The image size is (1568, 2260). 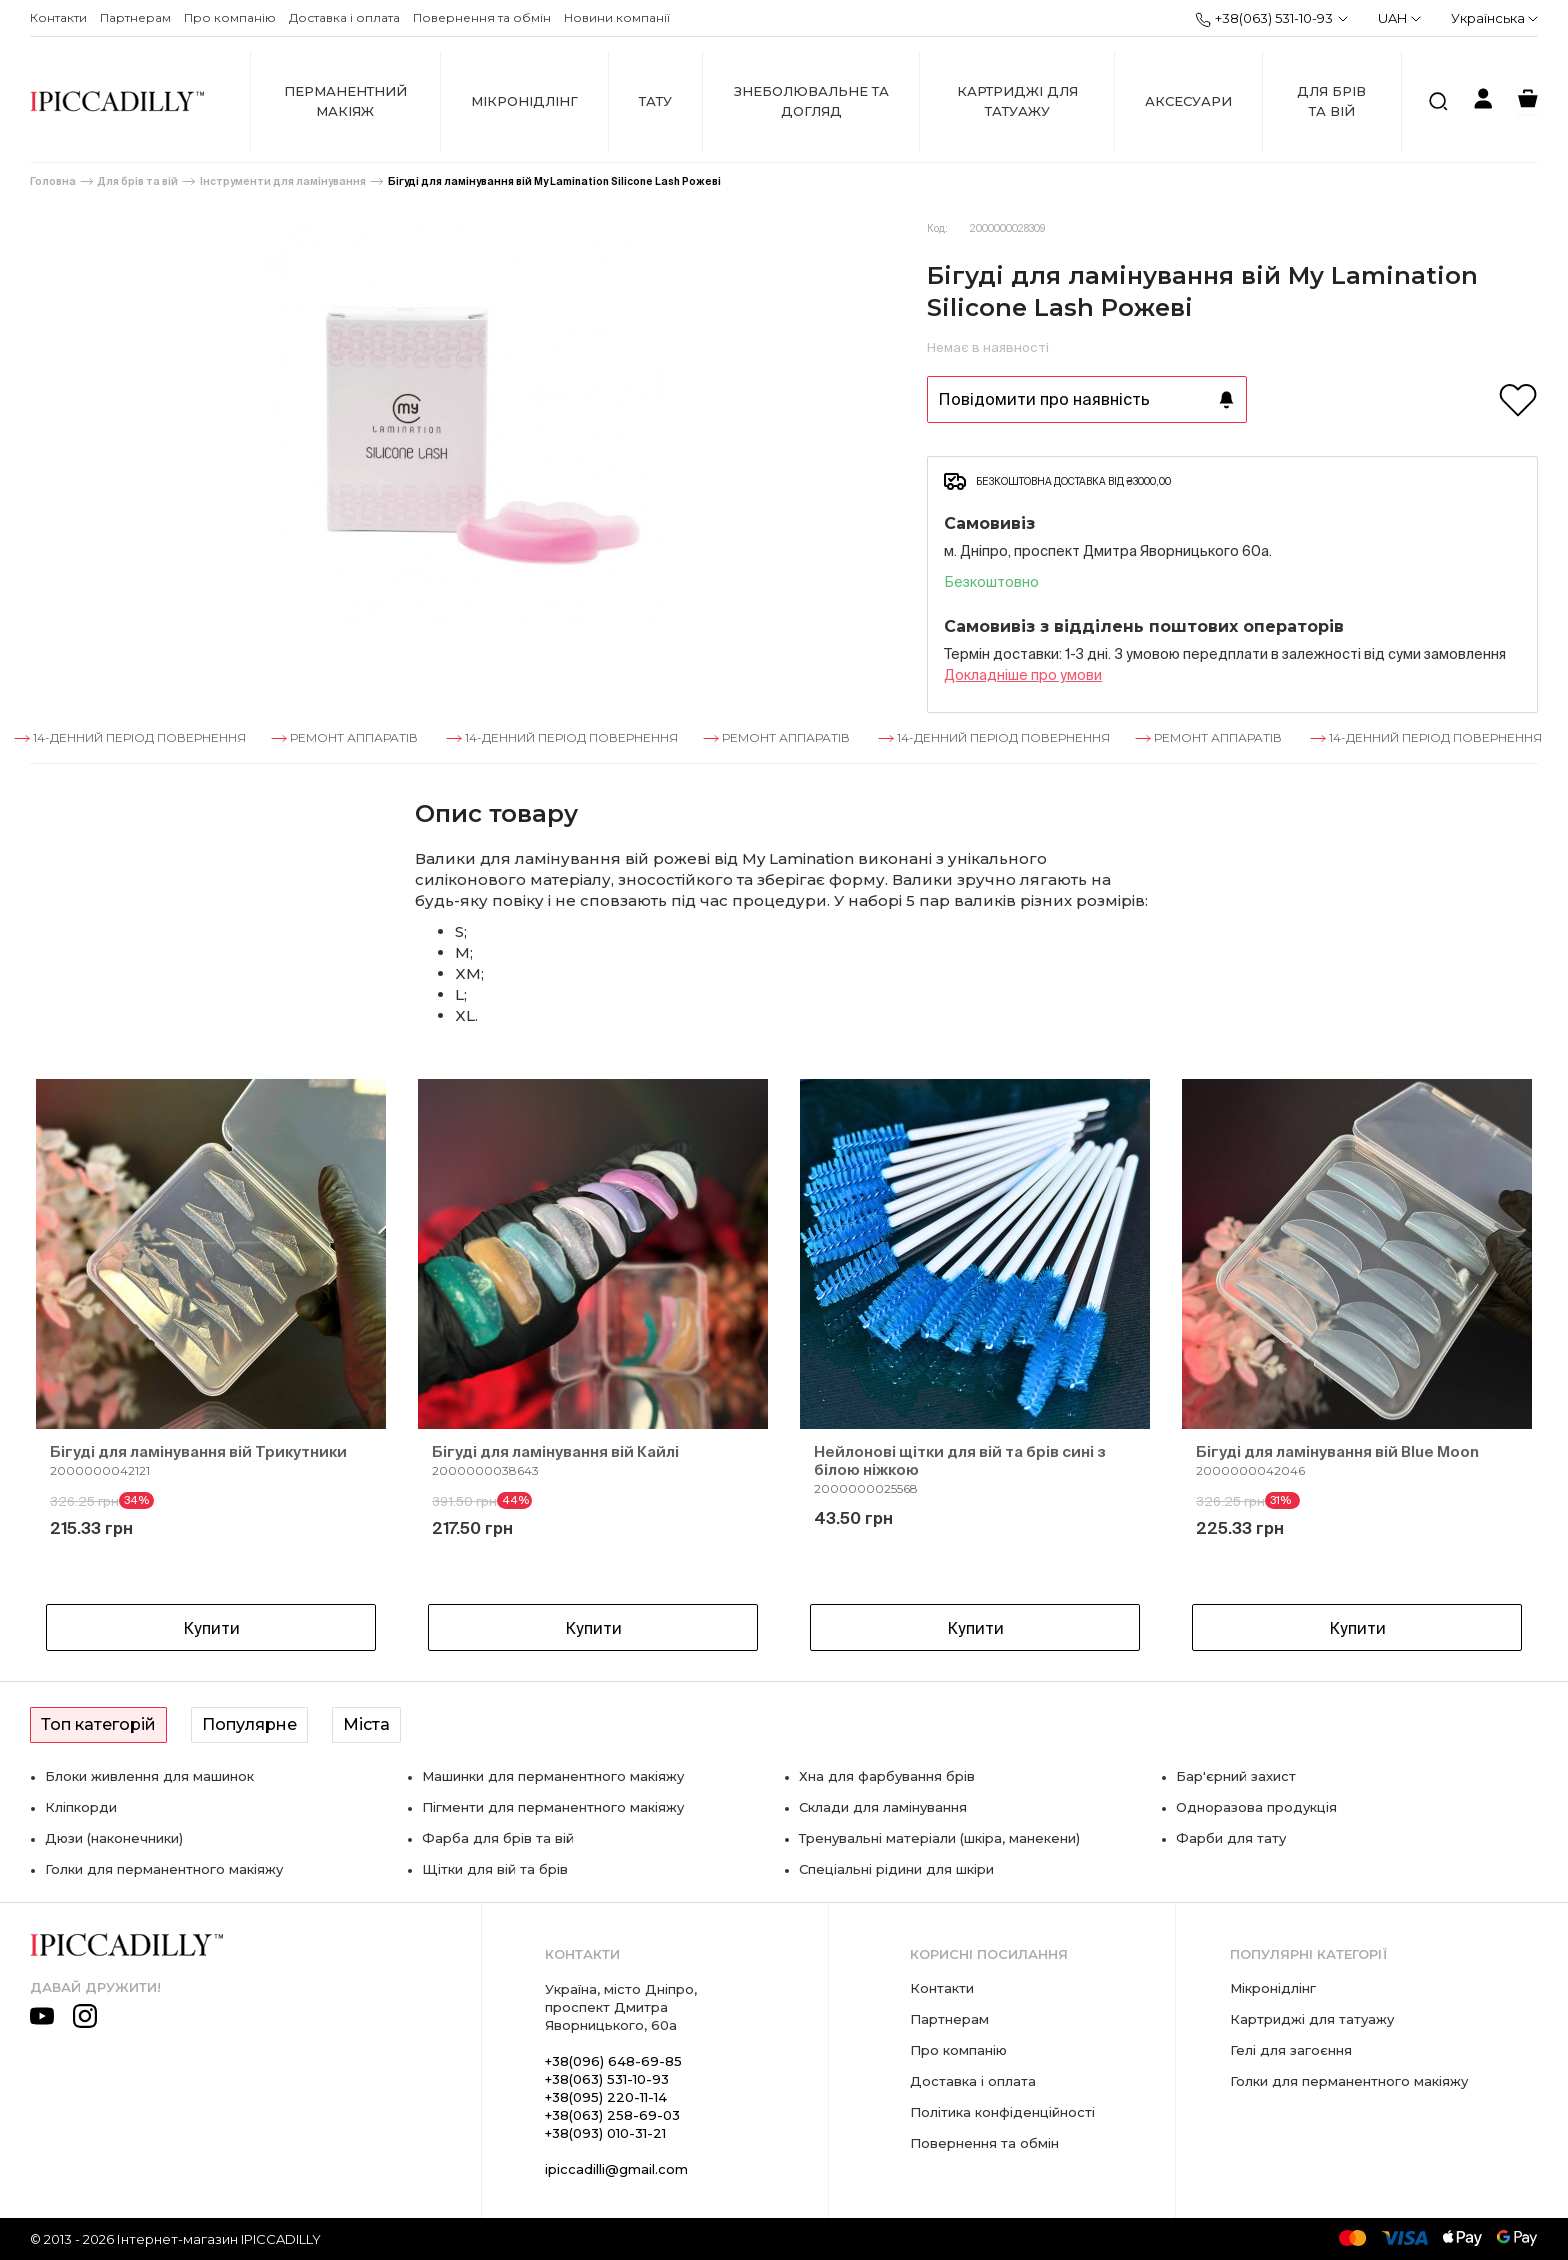 I want to click on Інструменти для ламінування, so click(x=283, y=181).